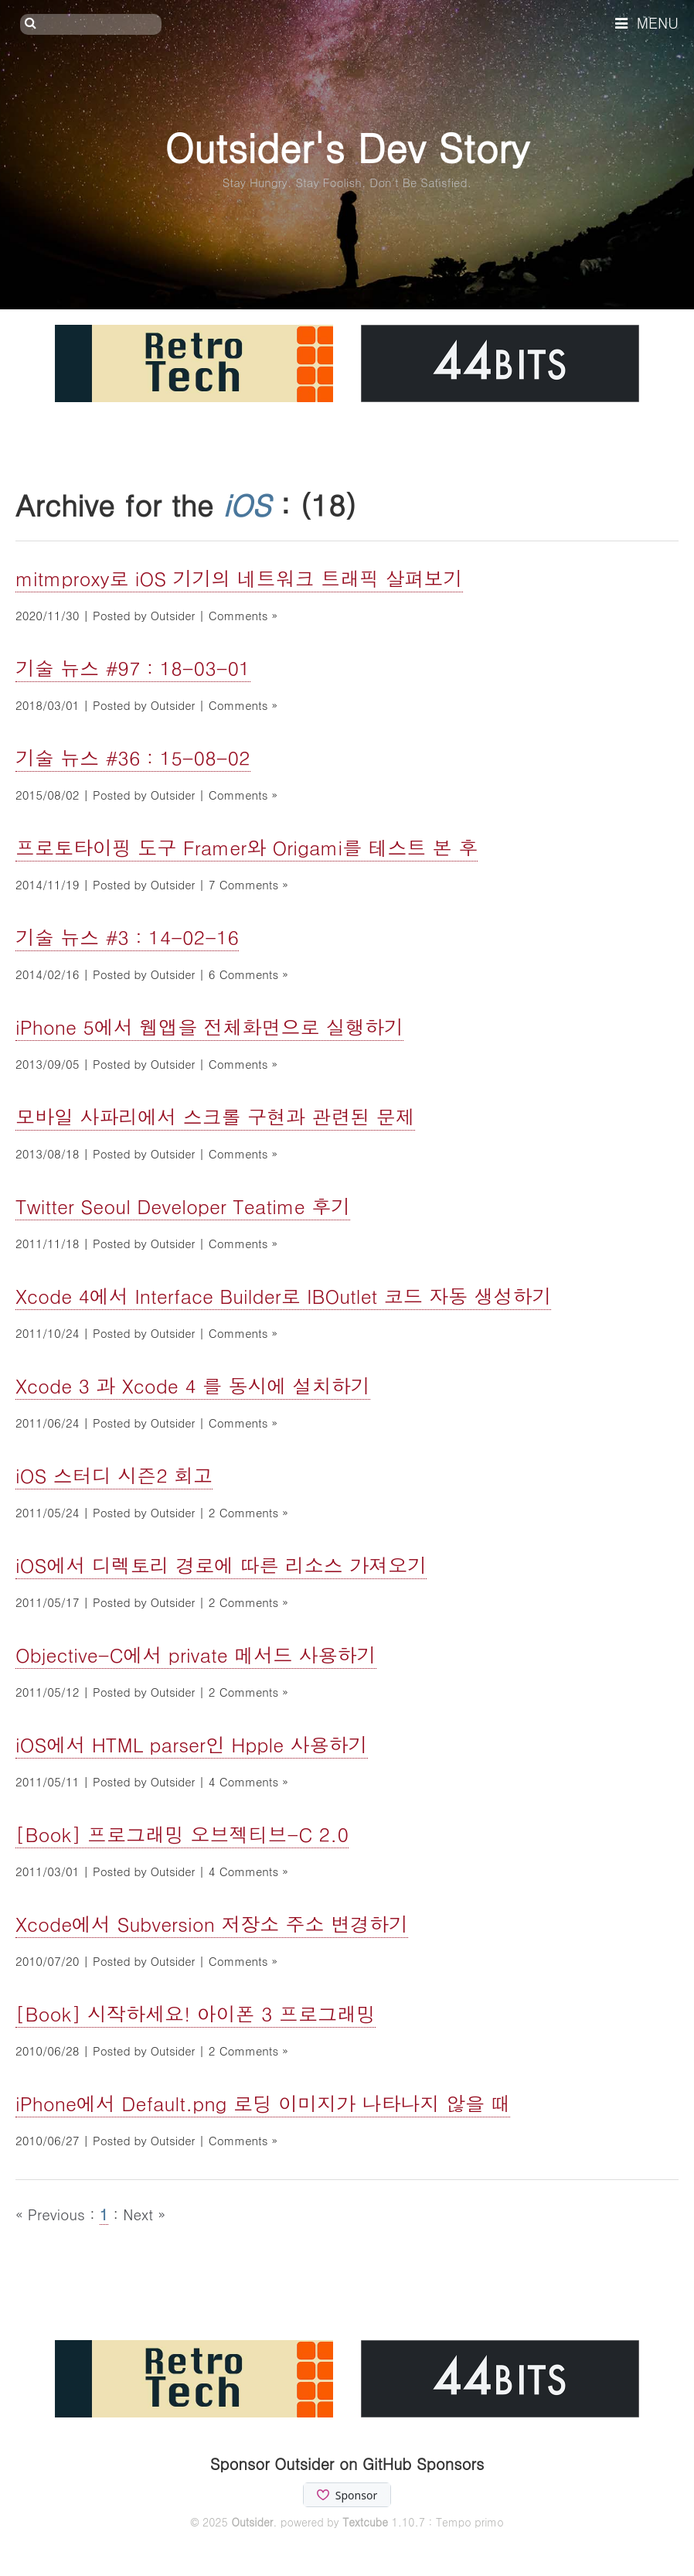 Image resolution: width=694 pixels, height=2576 pixels. I want to click on iOS 스터디 시즌2 회고, so click(114, 1475).